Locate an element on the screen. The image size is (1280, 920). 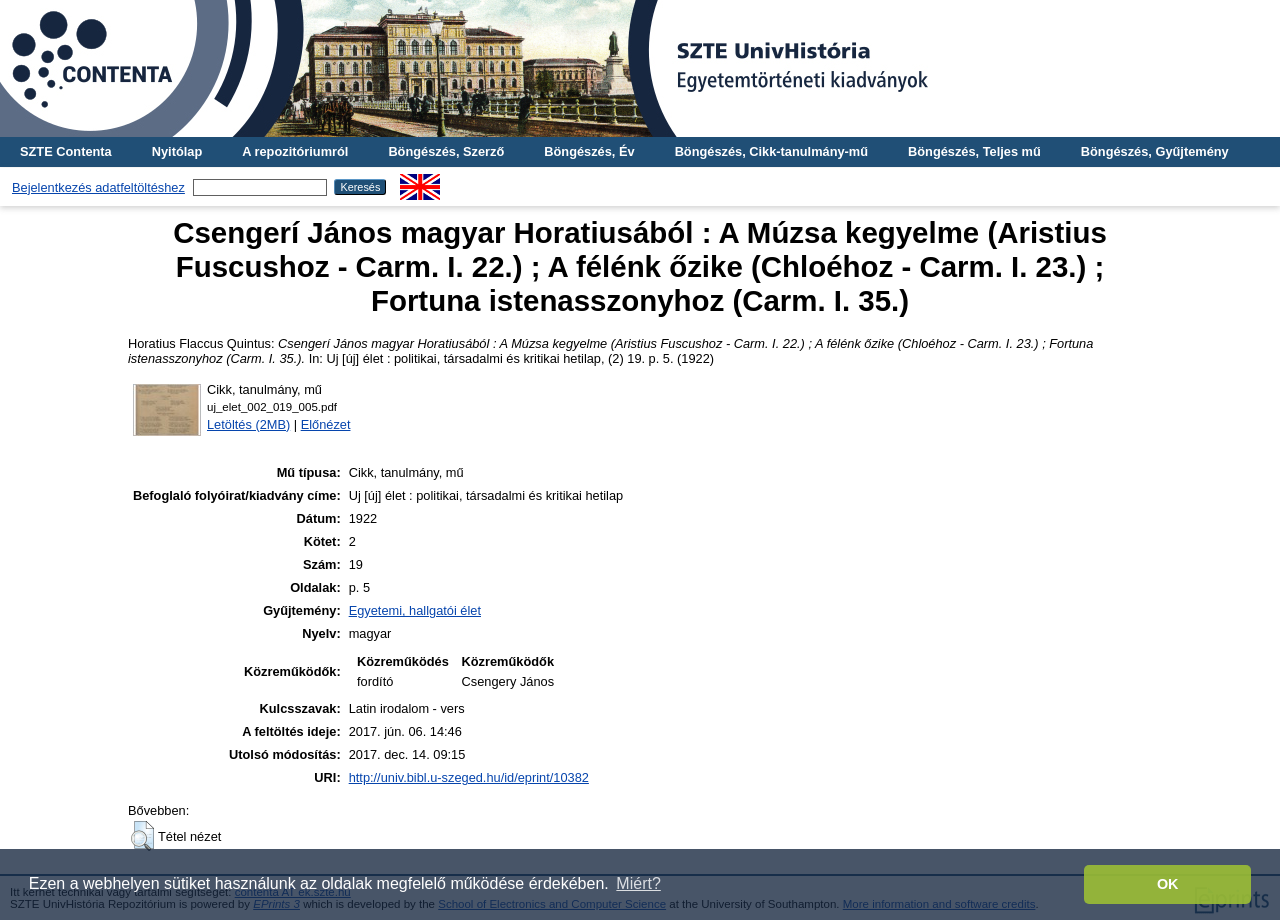
Bejelentkezés adatfeltöltéshez is located at coordinates (98, 187).